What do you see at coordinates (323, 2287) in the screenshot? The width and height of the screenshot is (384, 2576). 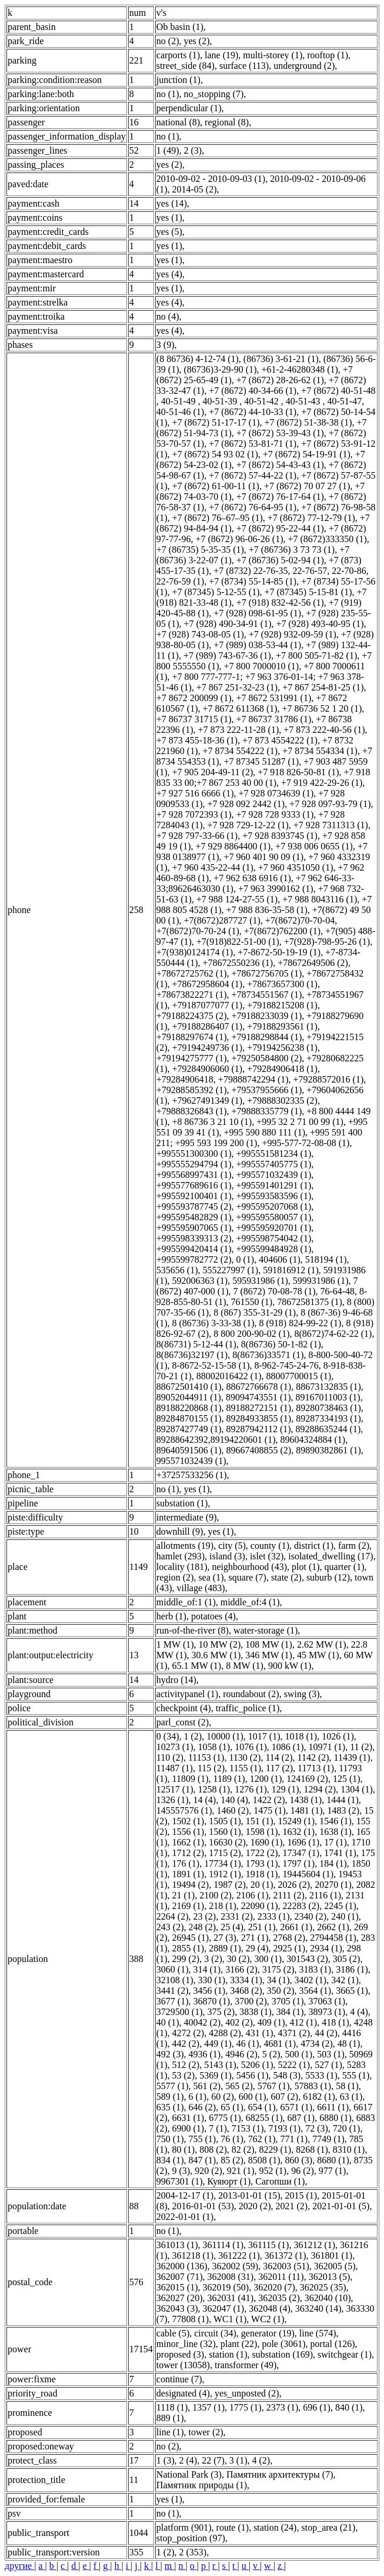 I see `362025 (35)` at bounding box center [323, 2287].